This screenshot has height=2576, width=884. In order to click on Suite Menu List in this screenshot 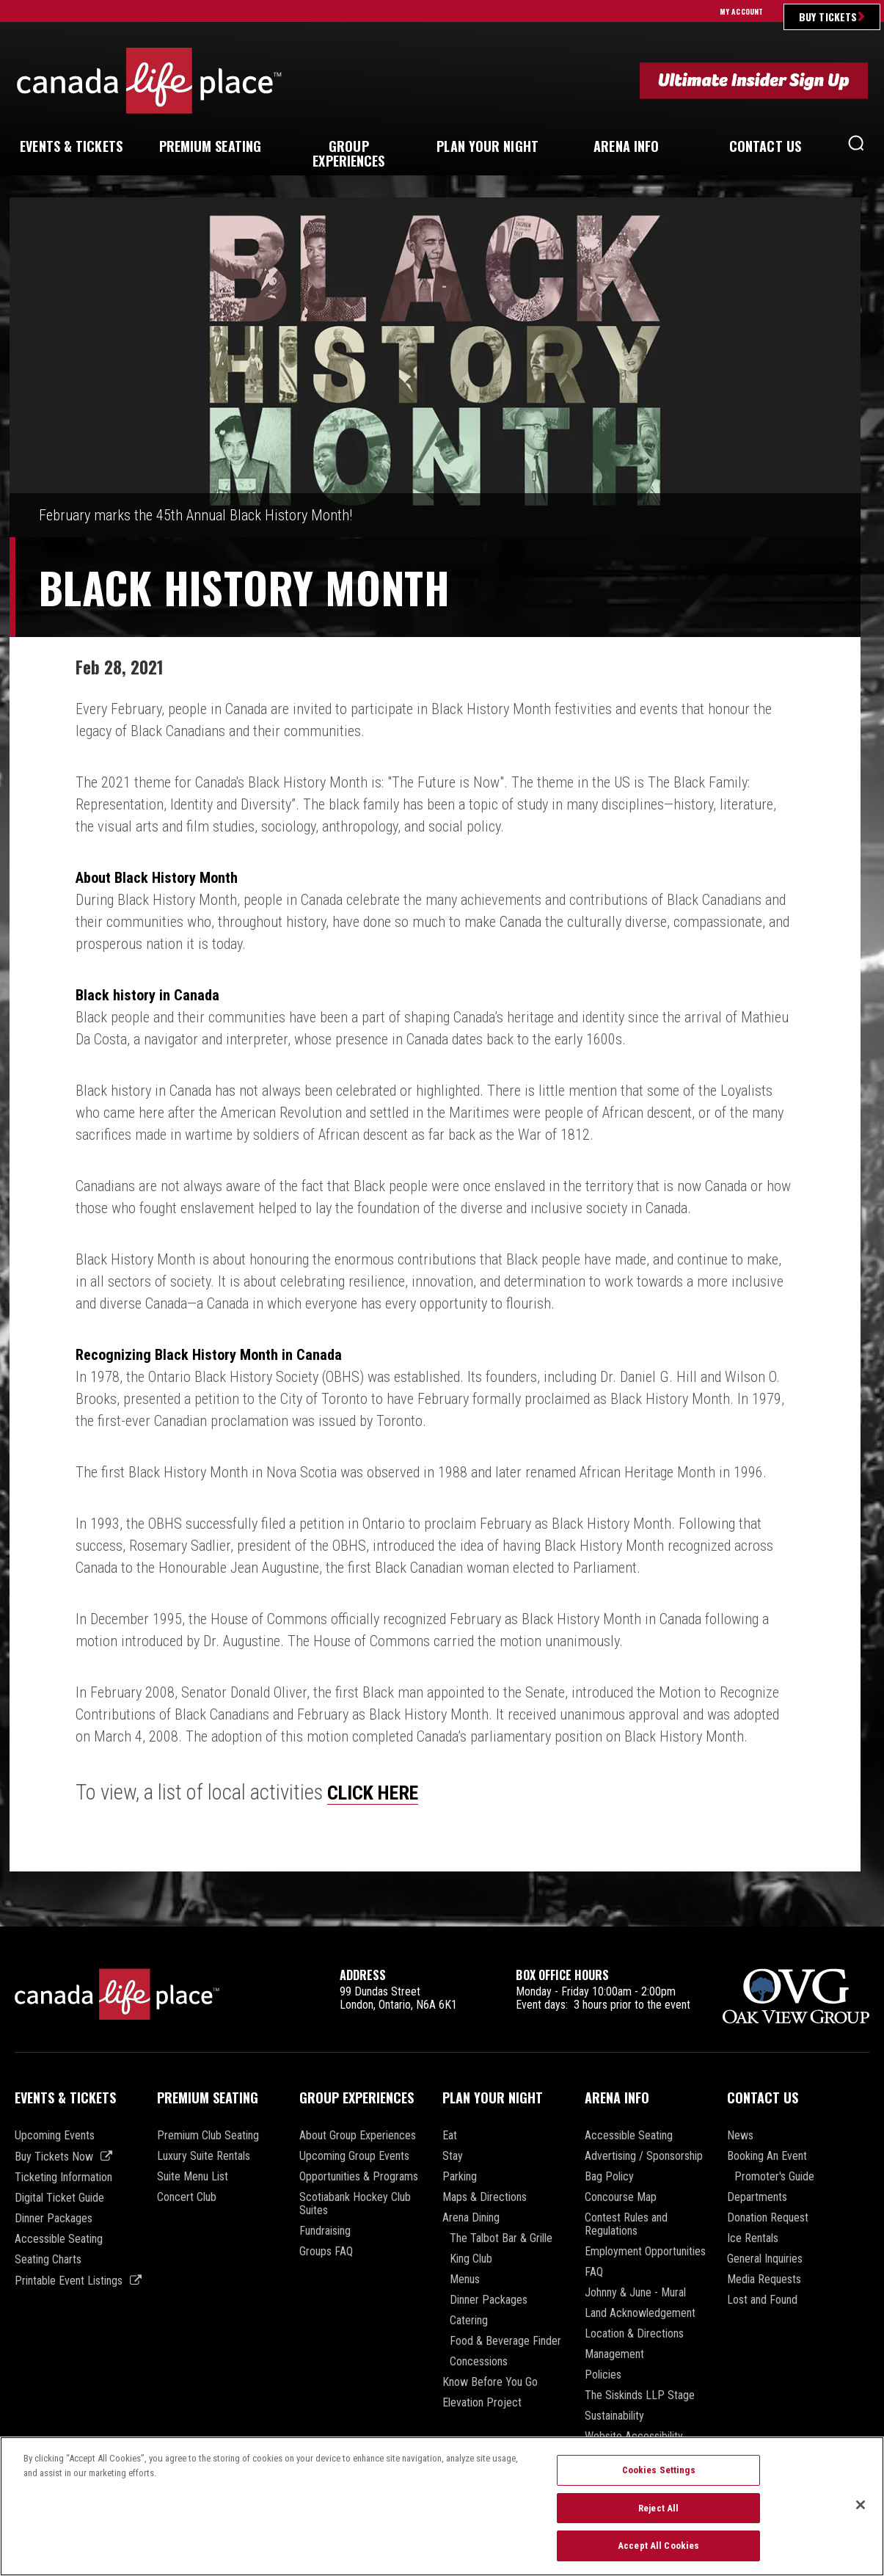, I will do `click(192, 2176)`.